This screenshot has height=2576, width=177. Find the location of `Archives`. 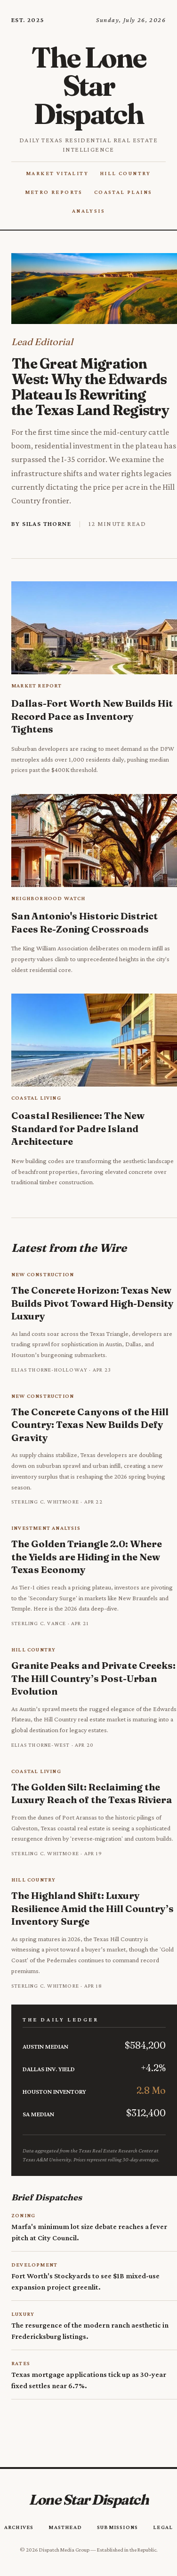

Archives is located at coordinates (19, 2527).